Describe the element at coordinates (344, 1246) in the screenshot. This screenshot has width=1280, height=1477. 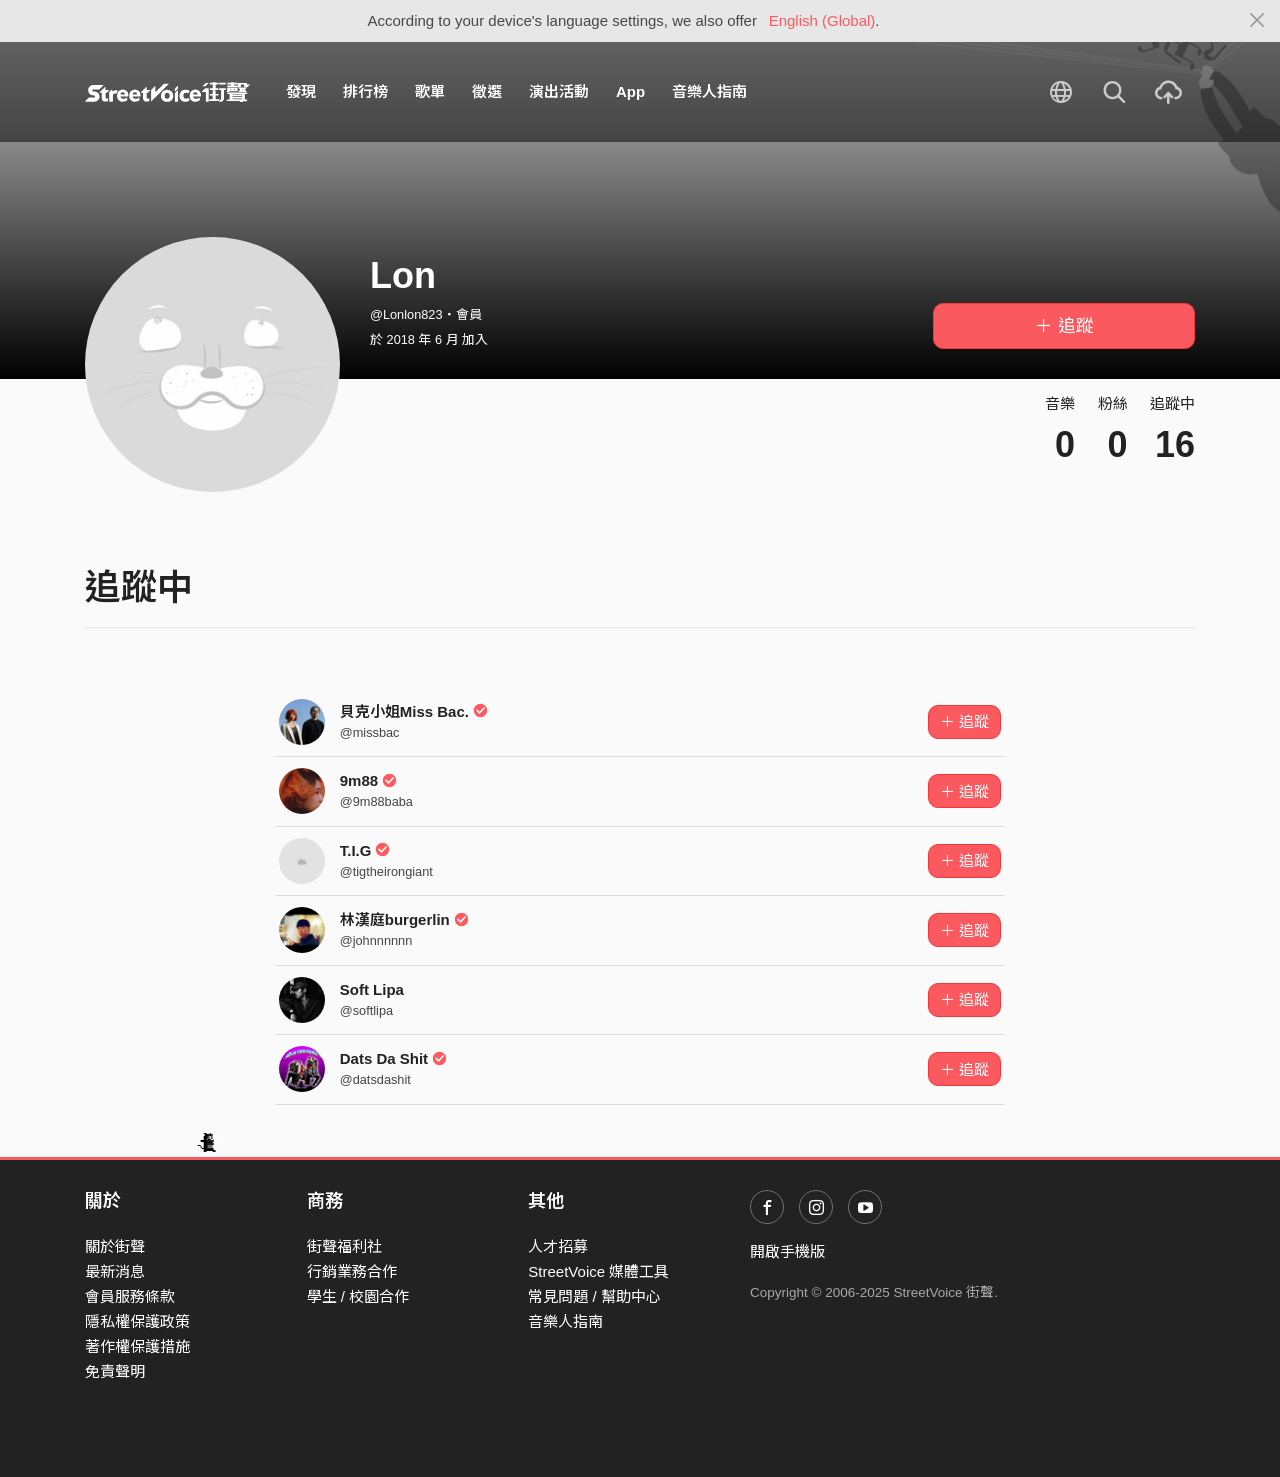
I see `街聲福利社` at that location.